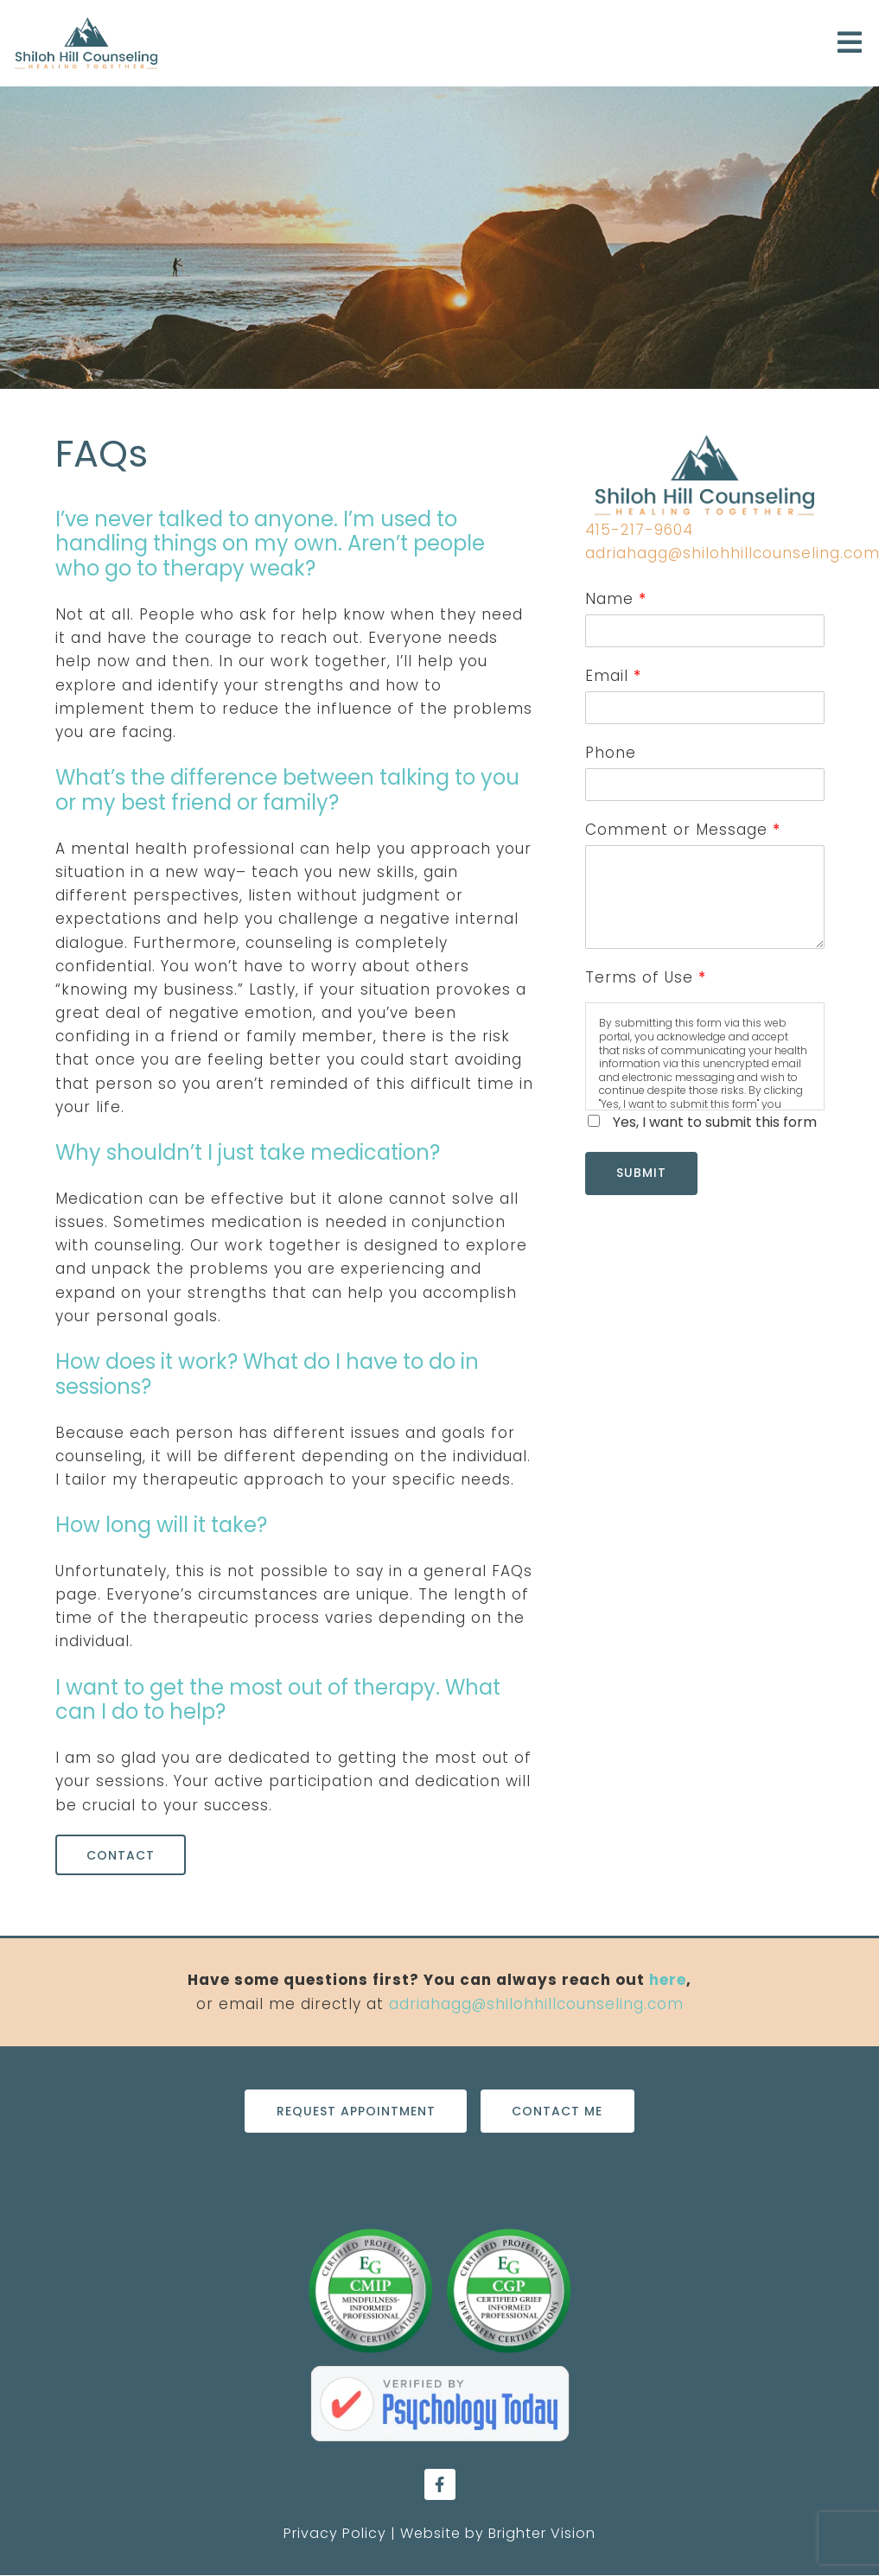 This screenshot has width=879, height=2576. I want to click on Comment or Message, so click(682, 829).